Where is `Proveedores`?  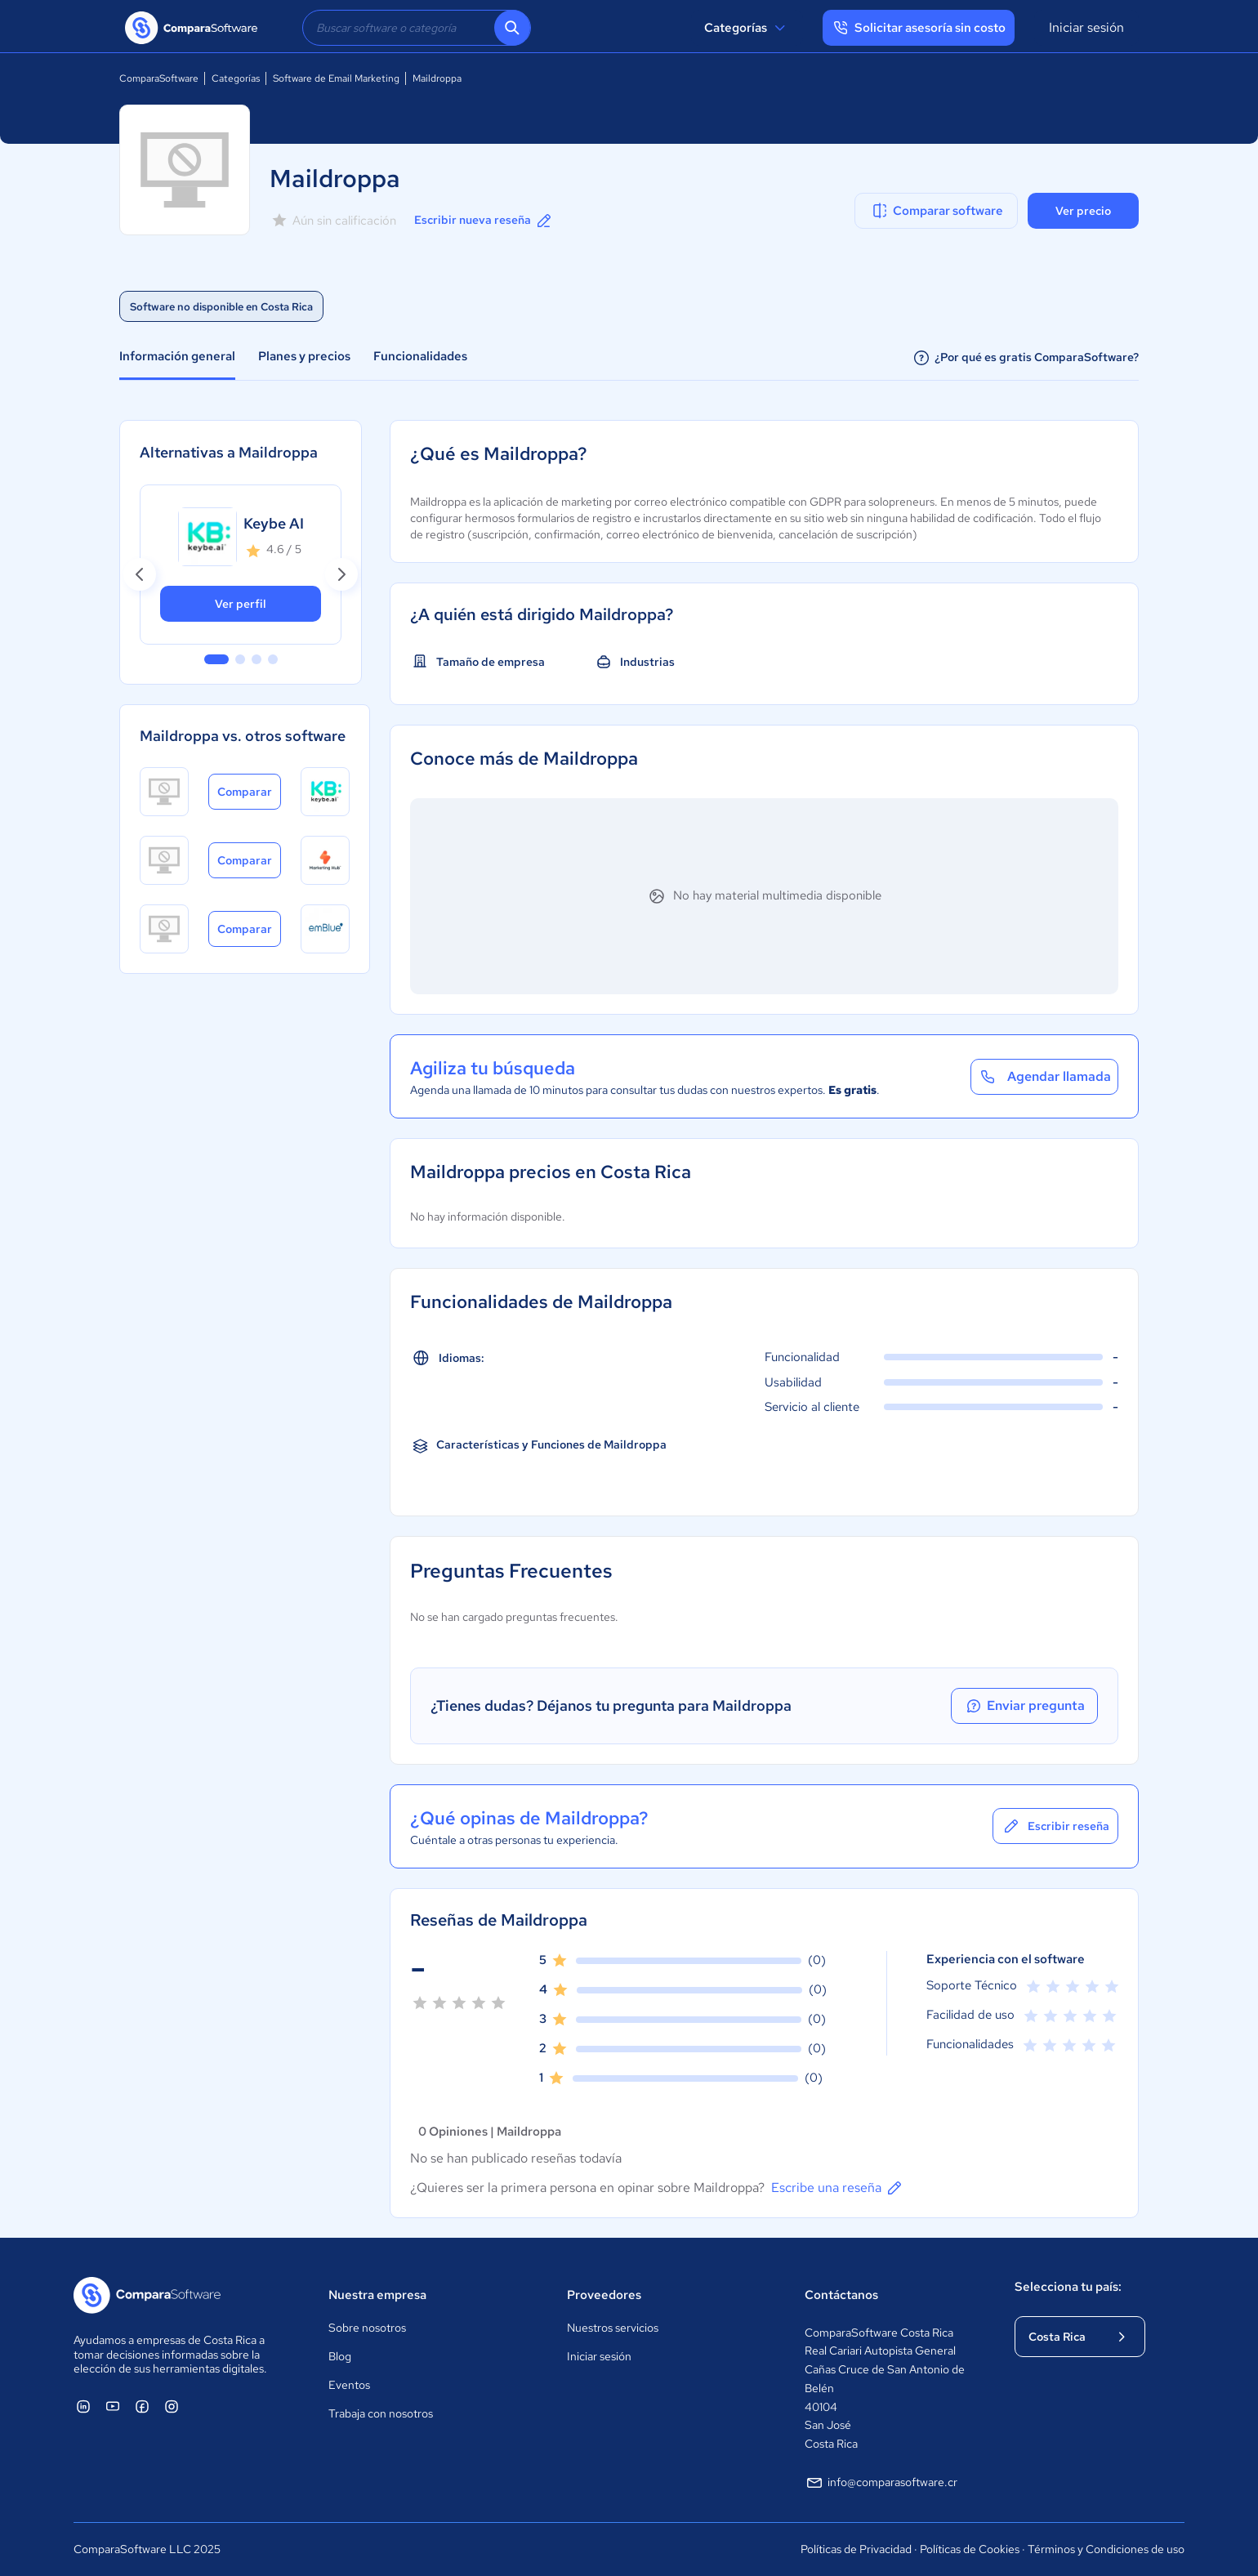 Proveedores is located at coordinates (604, 2295).